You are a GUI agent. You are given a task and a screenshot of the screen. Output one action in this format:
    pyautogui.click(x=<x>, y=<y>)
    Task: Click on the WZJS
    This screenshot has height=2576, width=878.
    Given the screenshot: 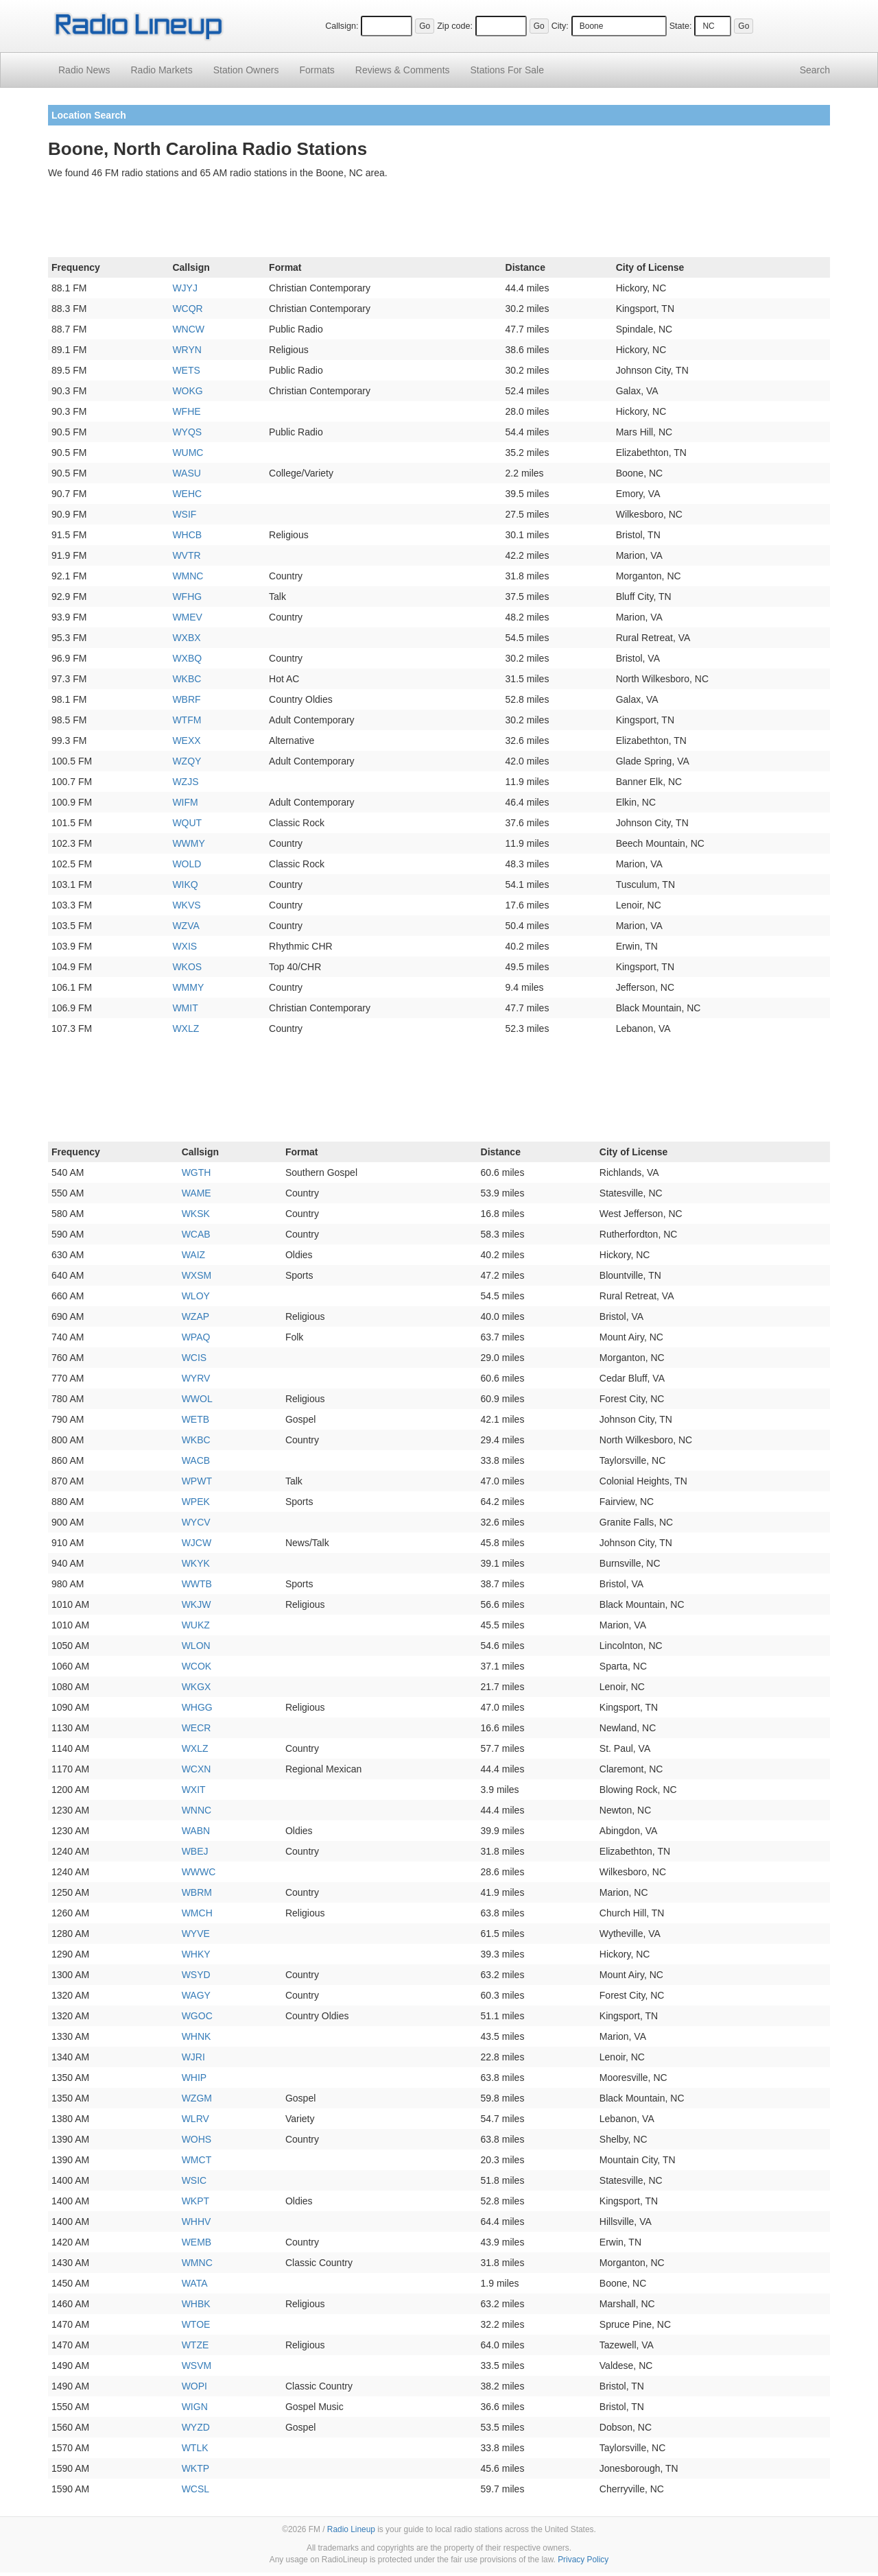 What is the action you would take?
    pyautogui.click(x=185, y=781)
    